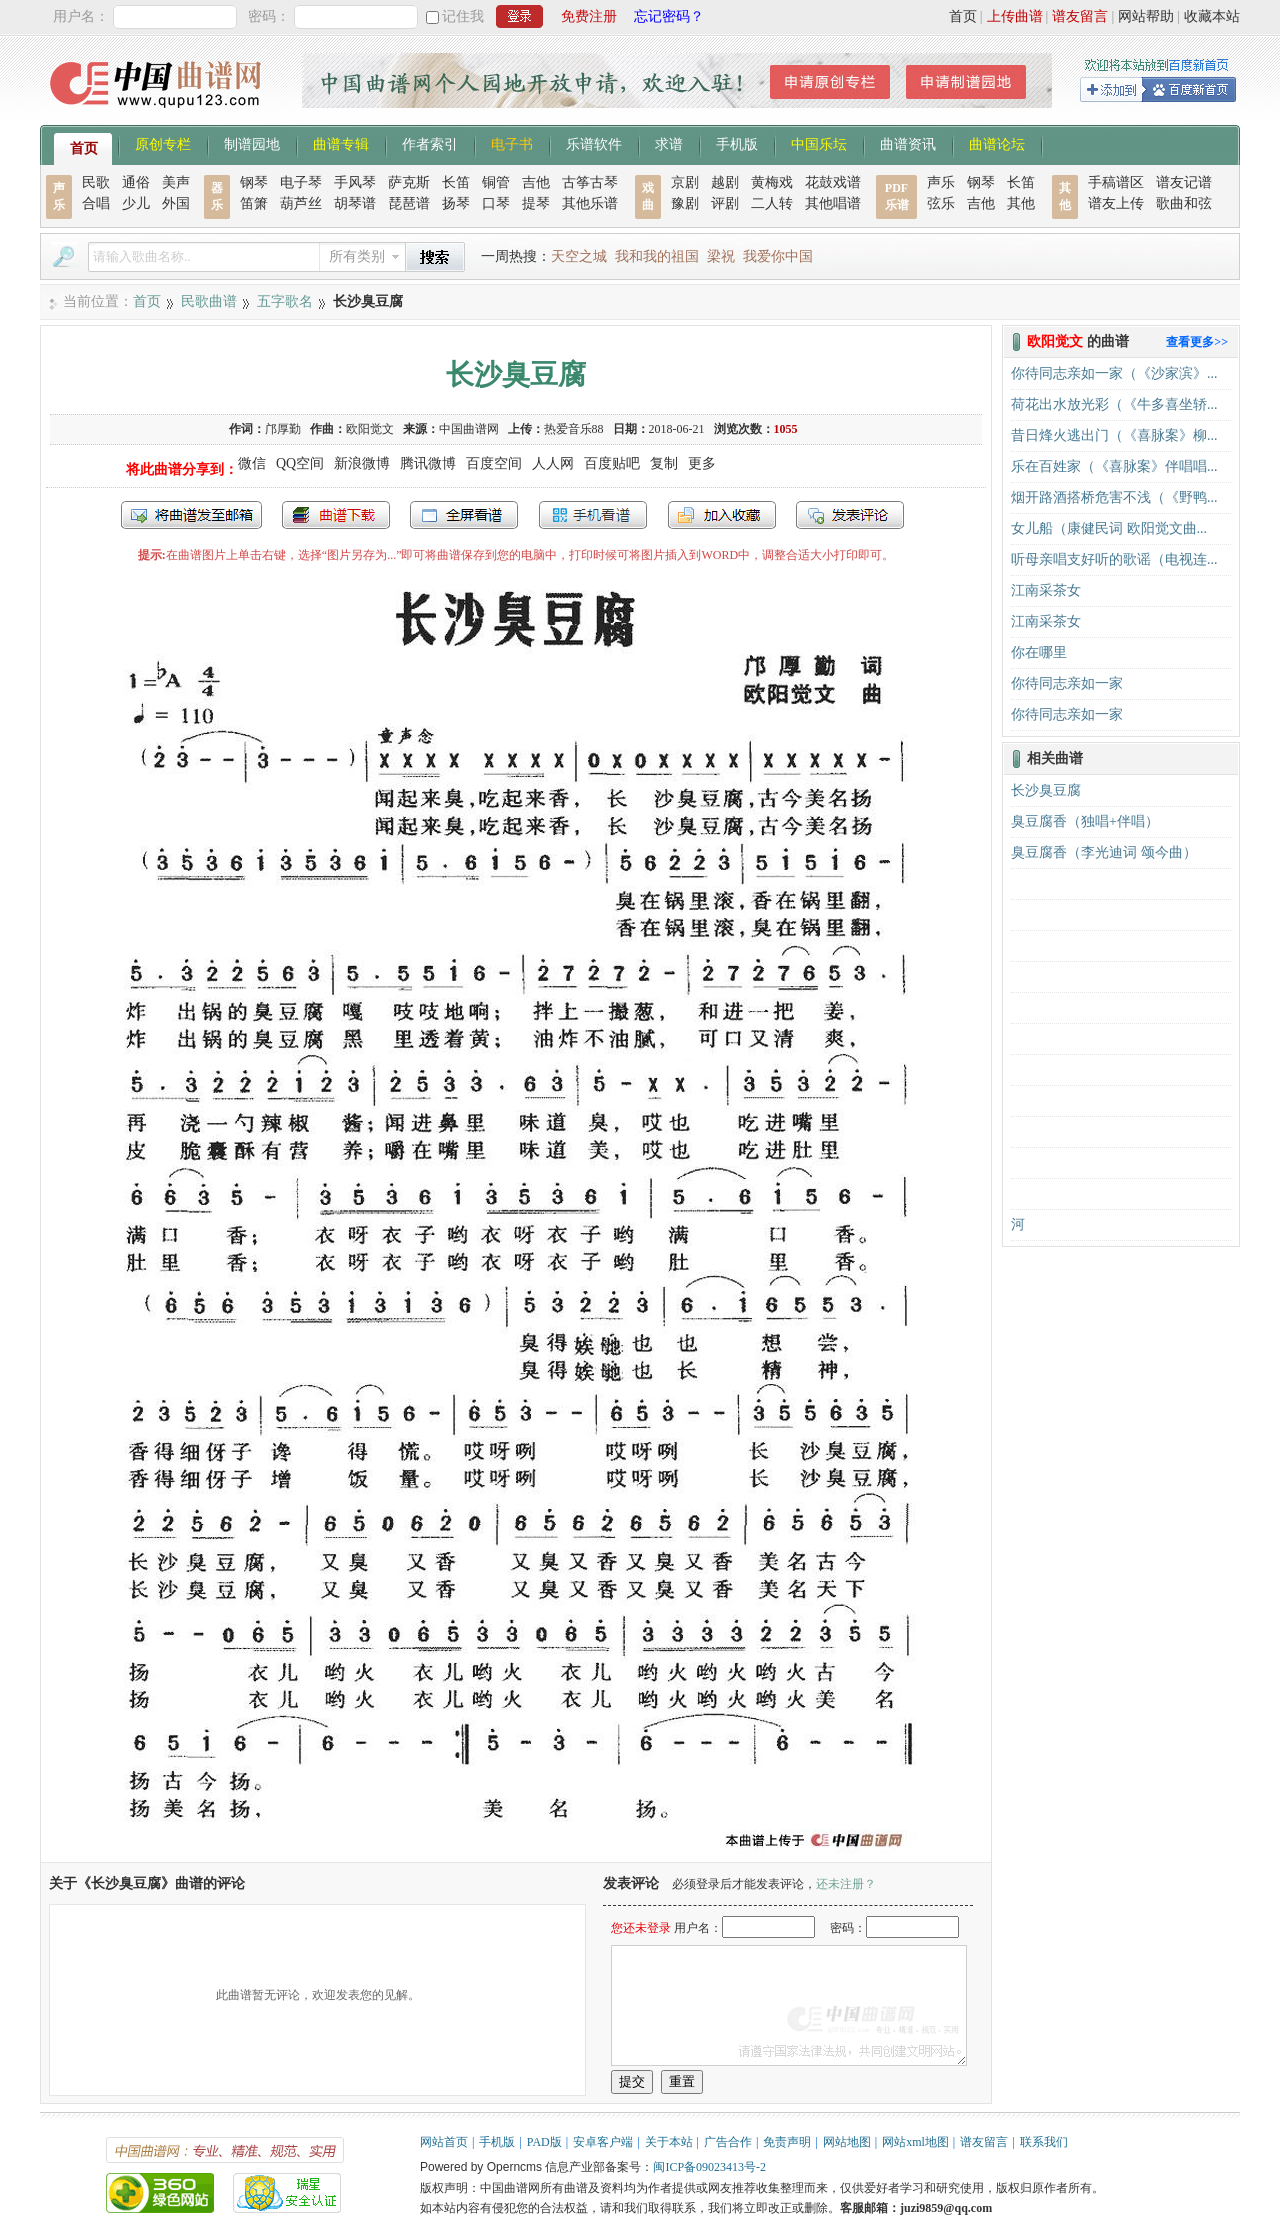 The image size is (1280, 2229). What do you see at coordinates (96, 182) in the screenshot?
I see `民歌` at bounding box center [96, 182].